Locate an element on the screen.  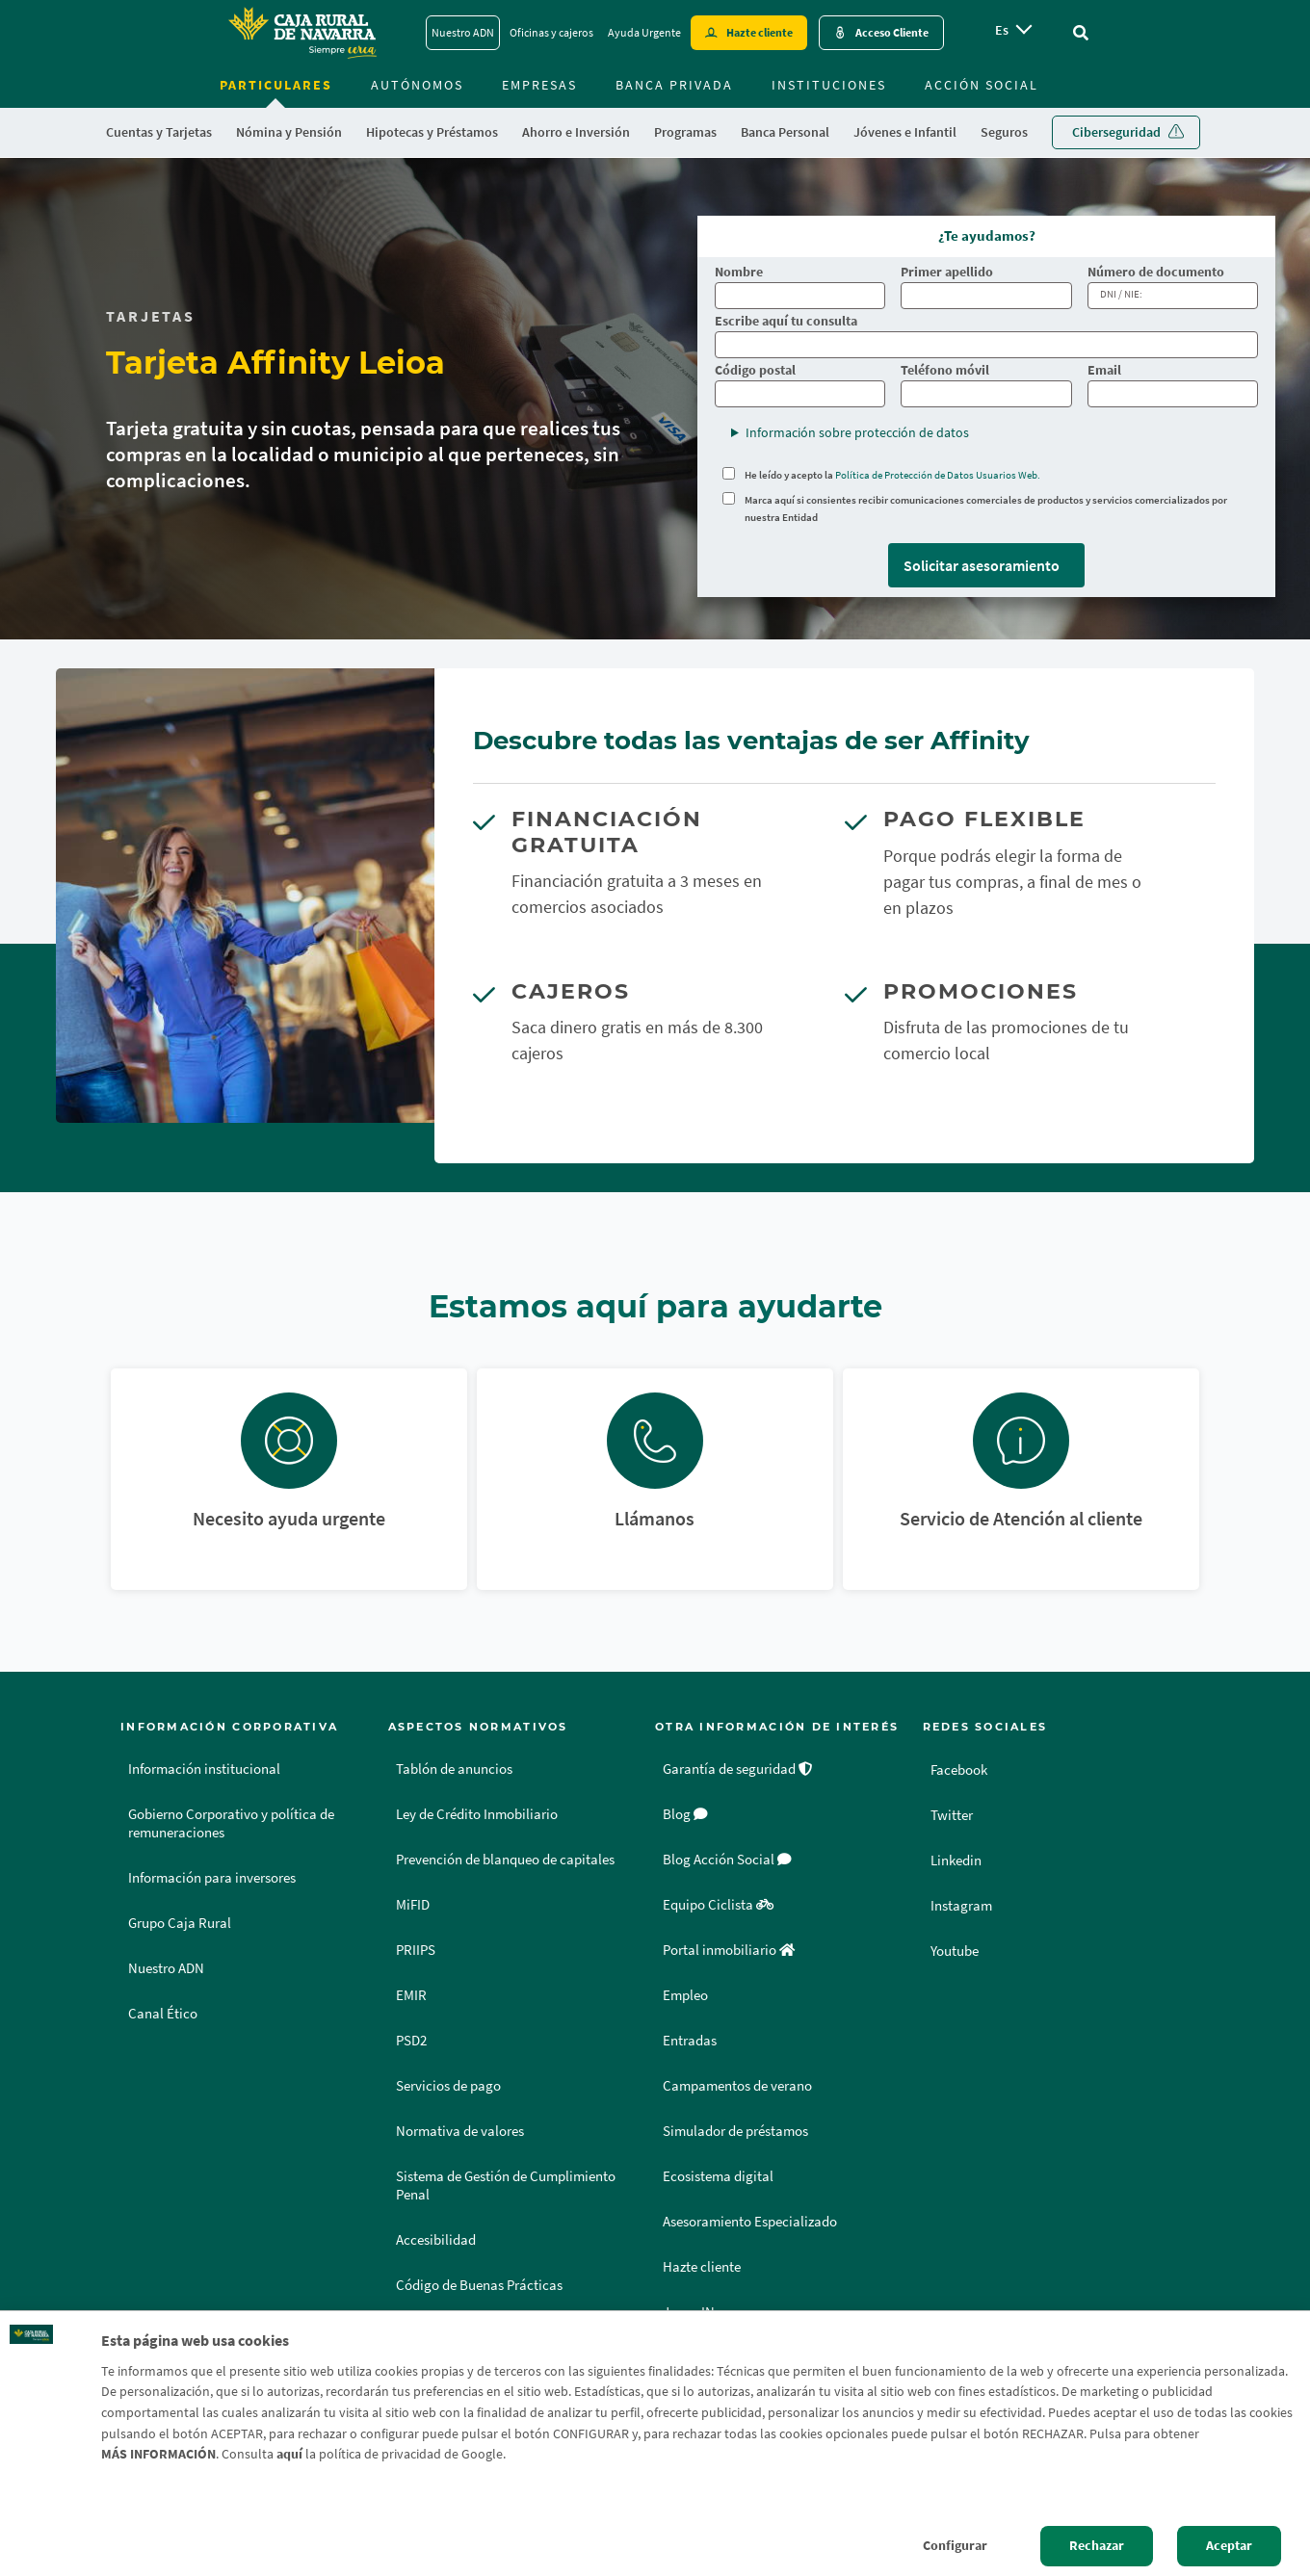
Marca aquí si consientes recibir comunicaciones comerciales de productos y servicios comercializados por nuestra Entidad is located at coordinates (986, 508).